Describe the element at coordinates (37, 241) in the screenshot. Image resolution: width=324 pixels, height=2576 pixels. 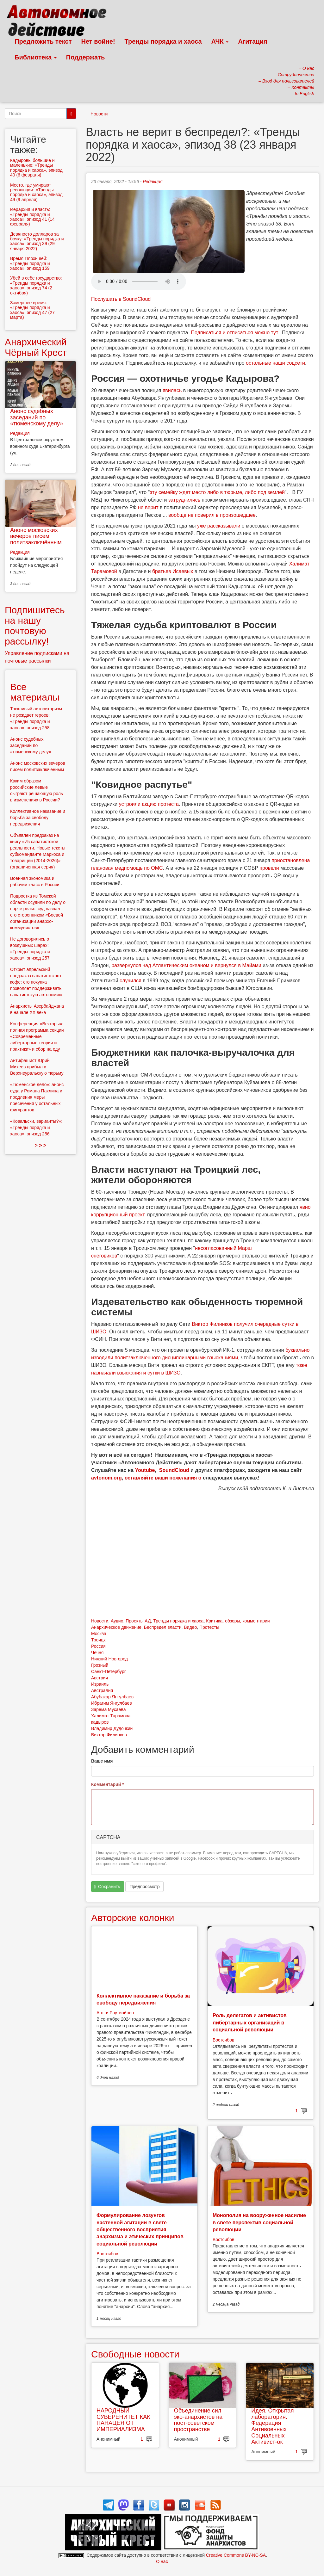
I see `Девяносто долларов за бочку: «Тренды порядка и хаоса», эпизод 39 (29 января 2022)` at that location.